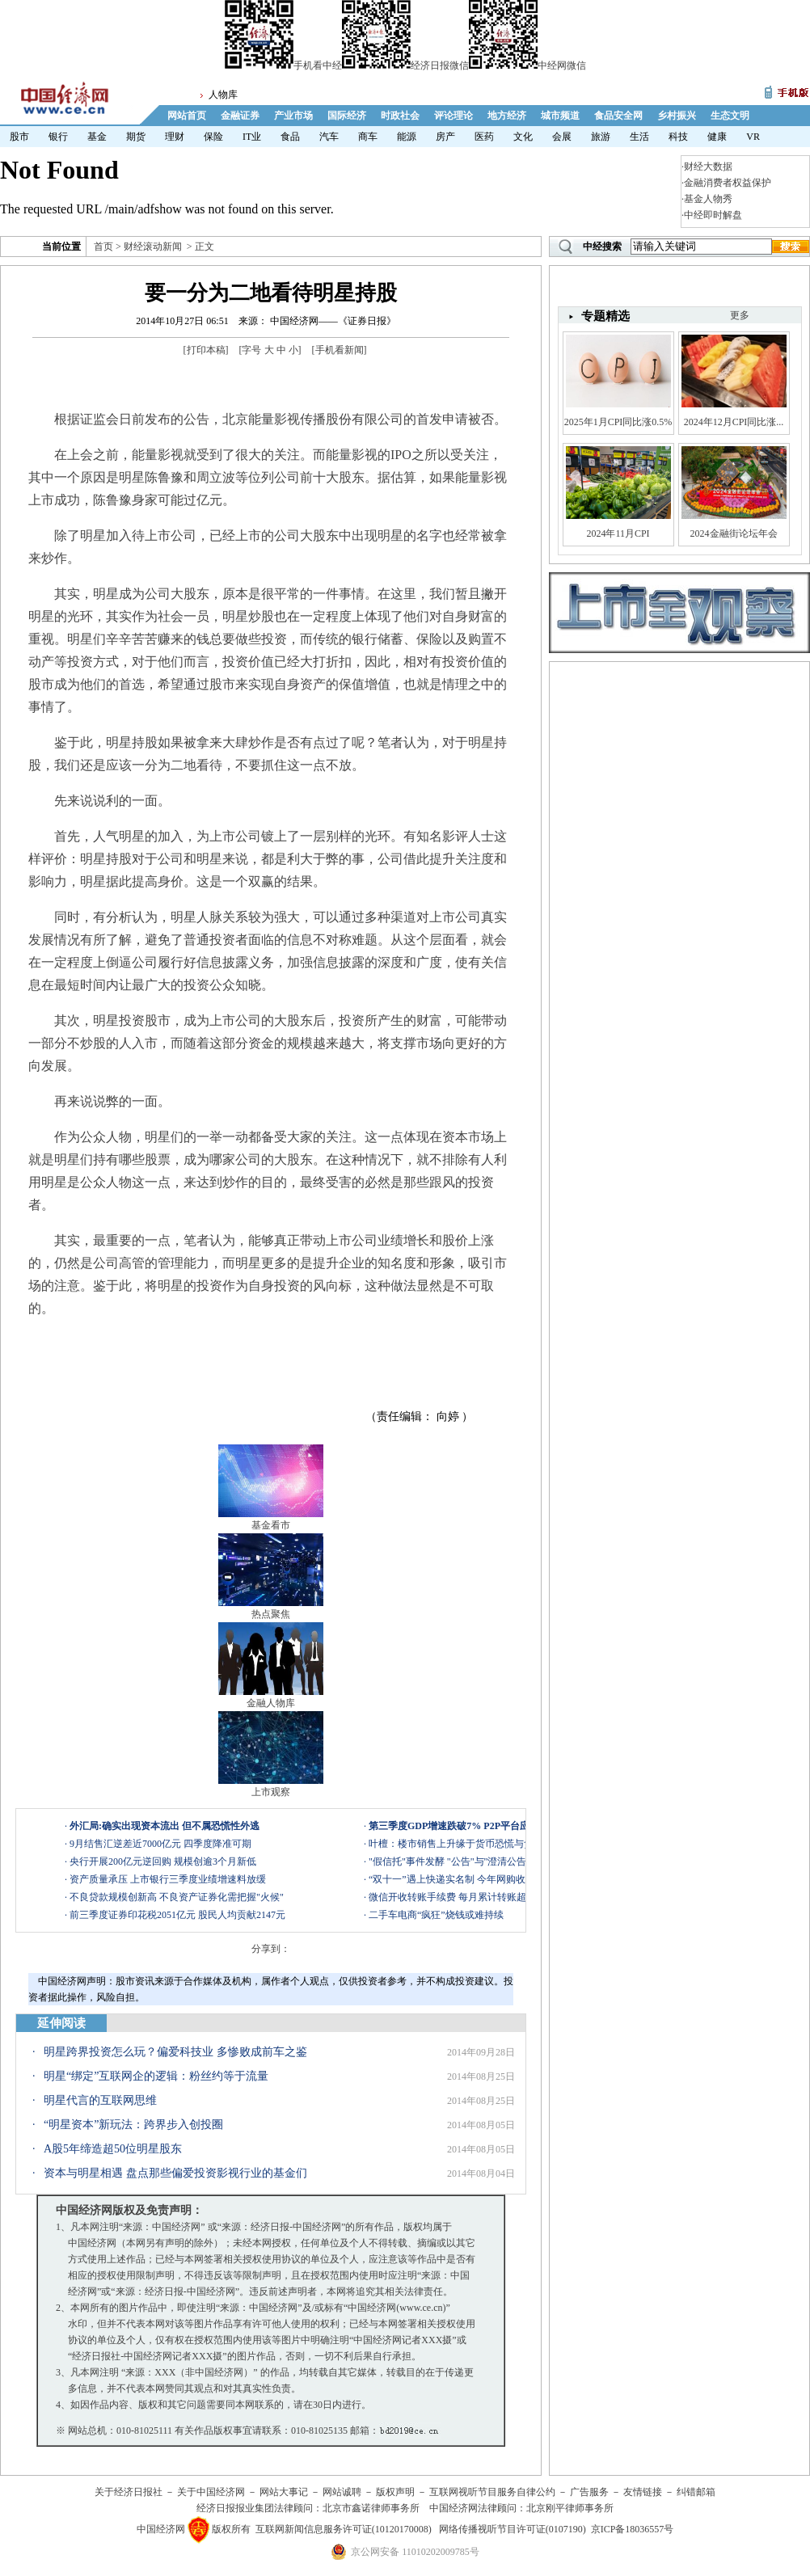 This screenshot has width=810, height=2576. What do you see at coordinates (270, 1792) in the screenshot?
I see `上市观察` at bounding box center [270, 1792].